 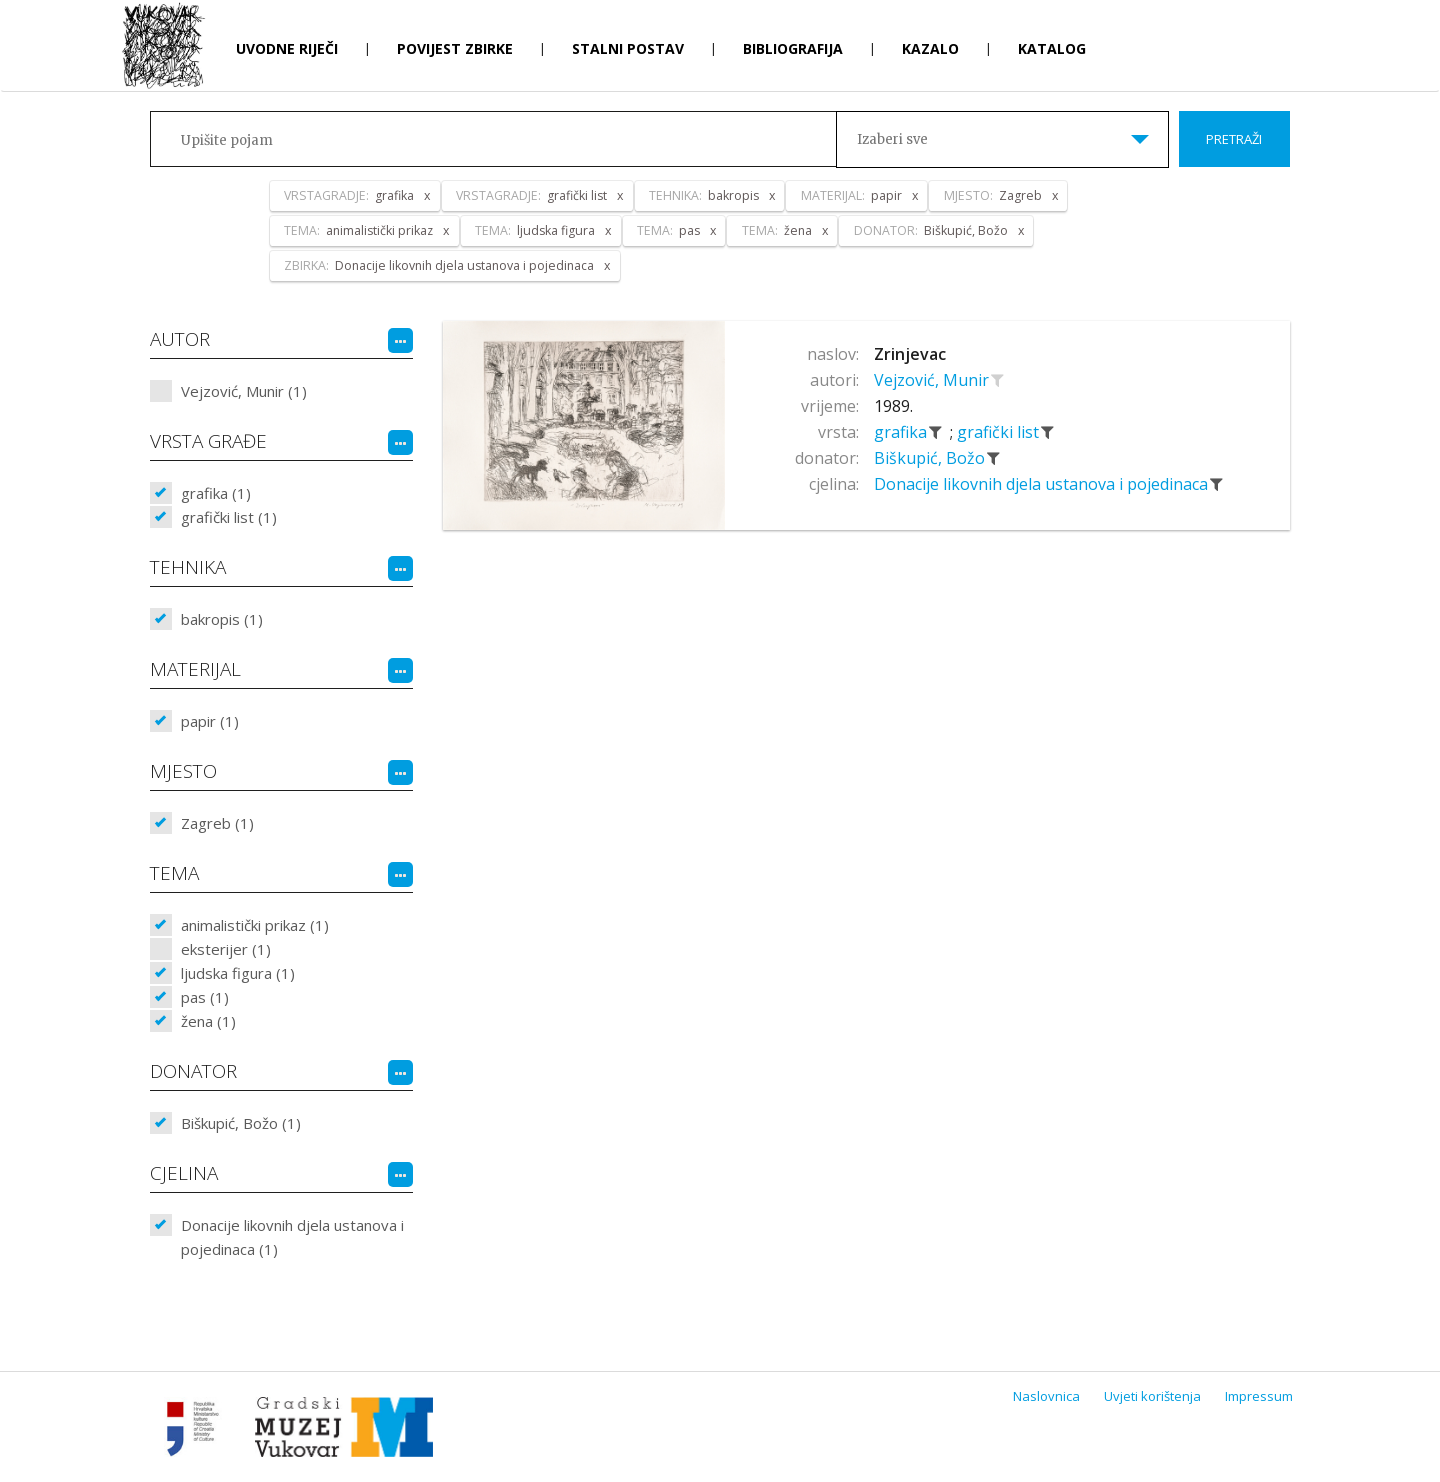 I want to click on grafika, so click(x=902, y=432).